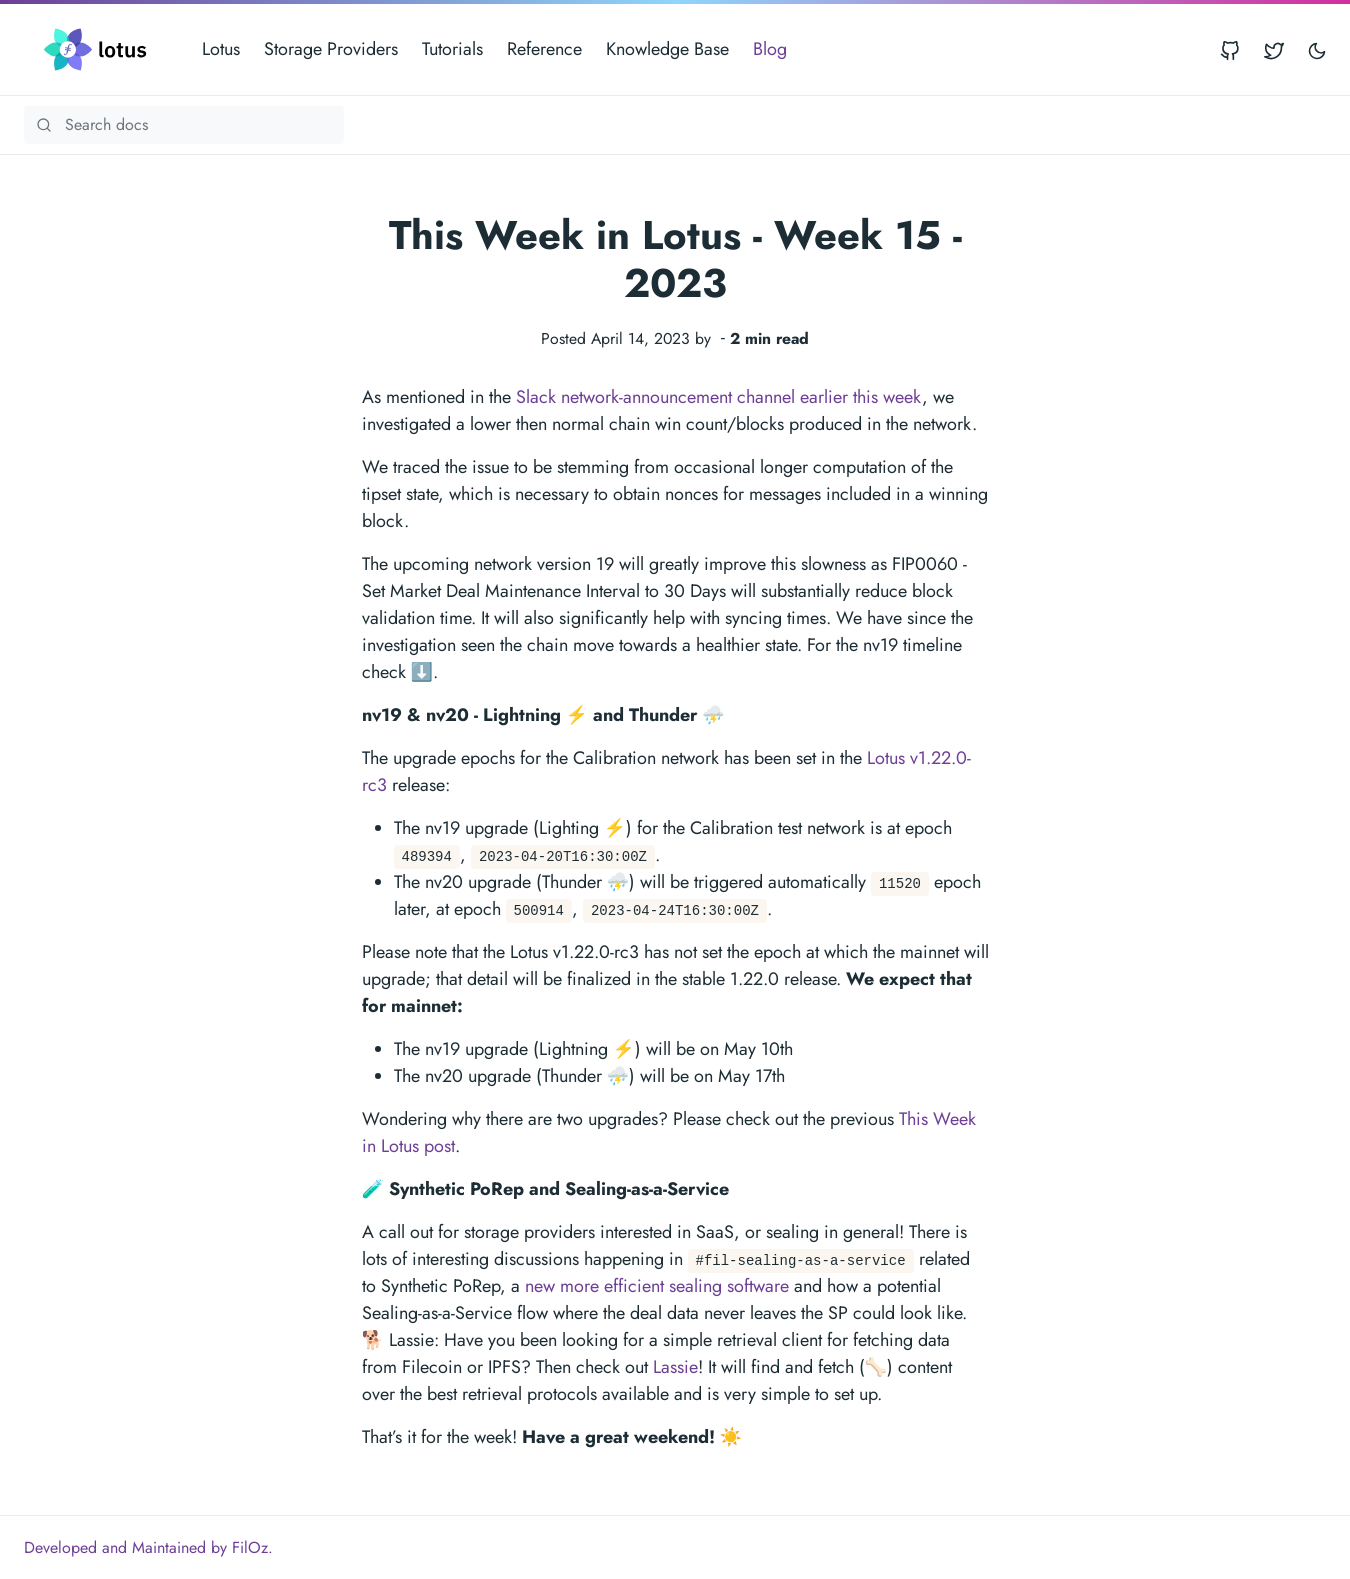 The image size is (1350, 1579). What do you see at coordinates (667, 49) in the screenshot?
I see `Knowledge Base` at bounding box center [667, 49].